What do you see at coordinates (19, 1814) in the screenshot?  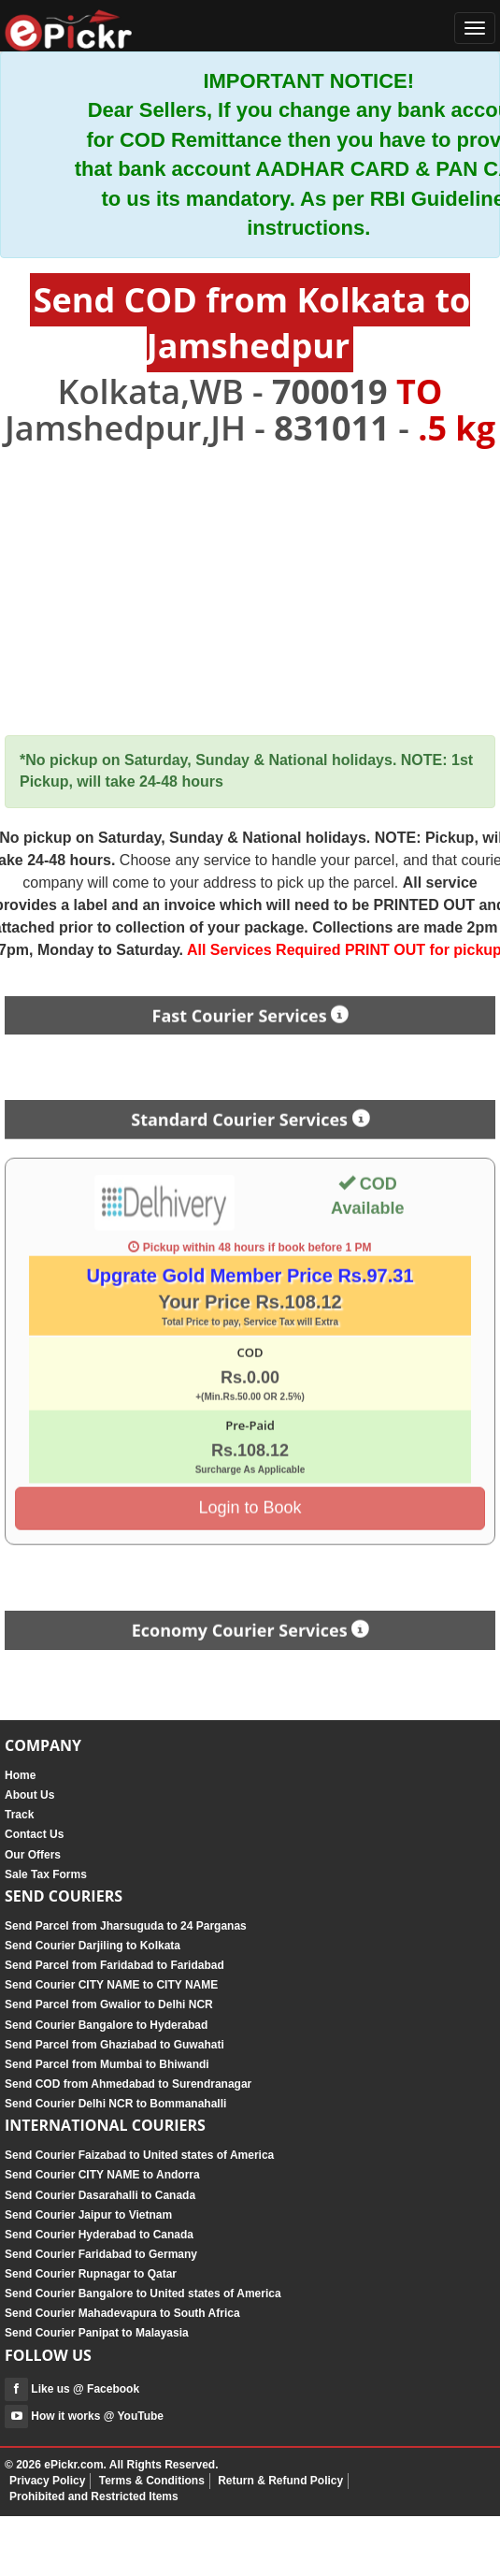 I see `Track` at bounding box center [19, 1814].